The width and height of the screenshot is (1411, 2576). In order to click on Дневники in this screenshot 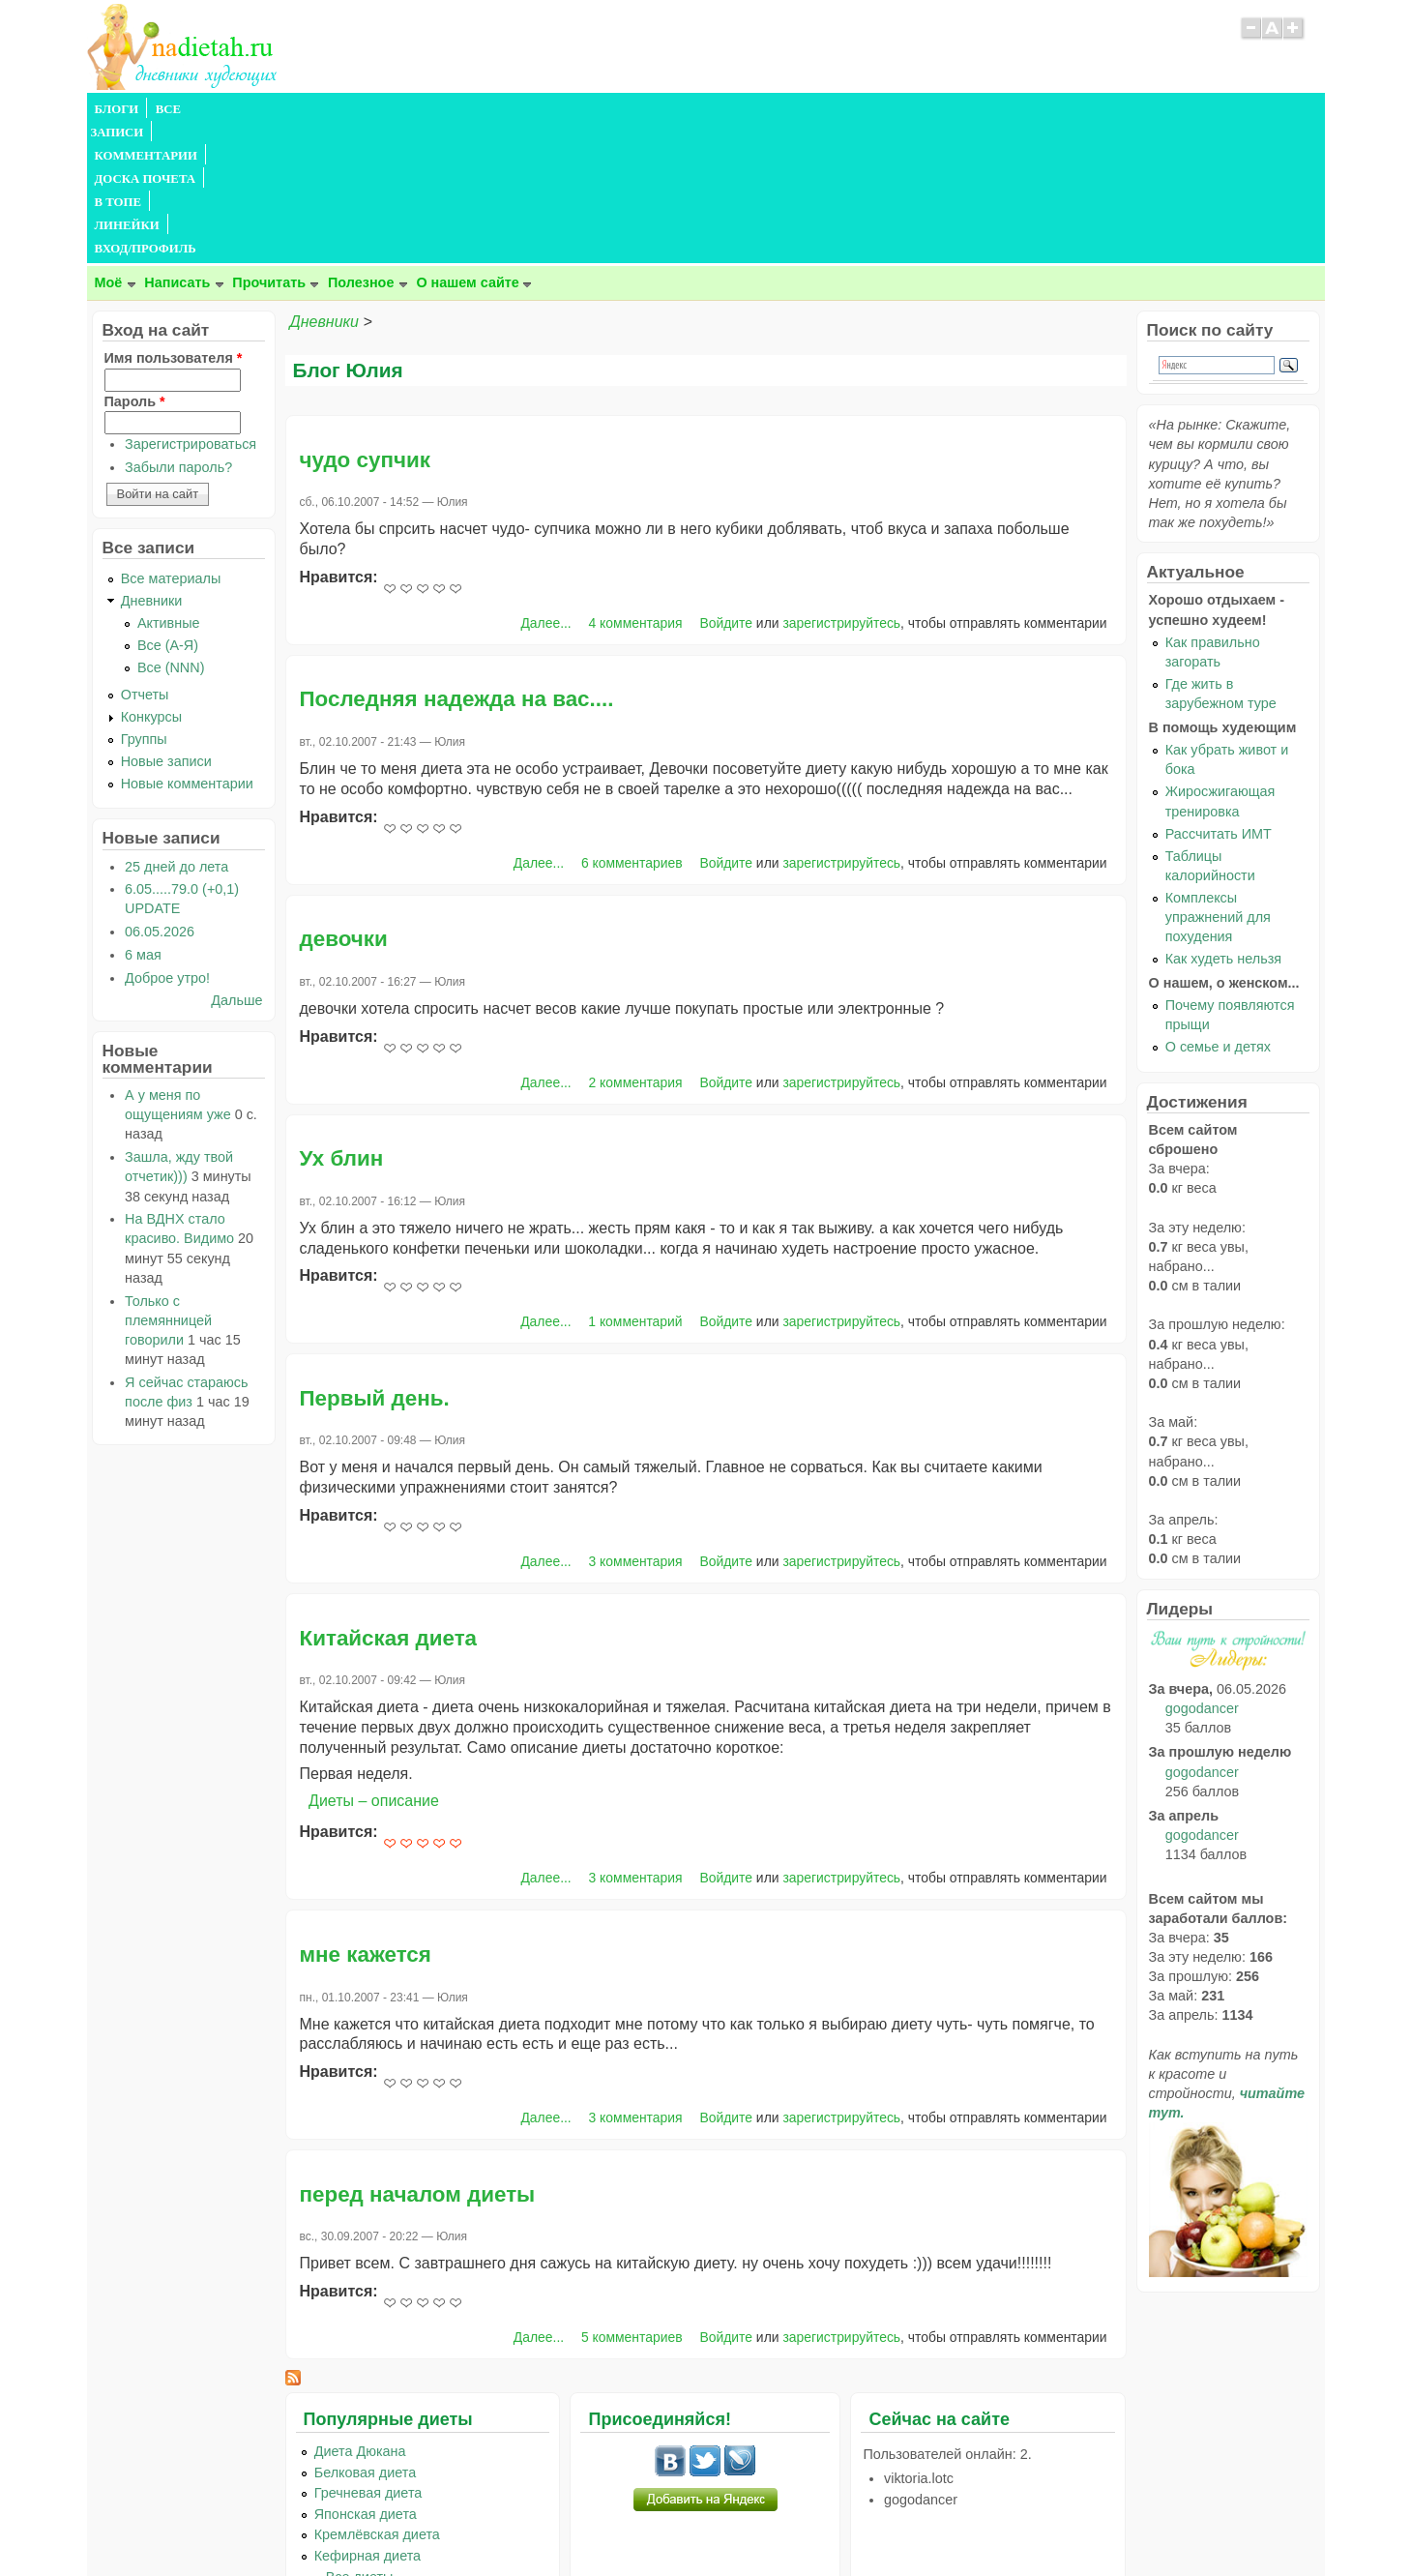, I will do `click(324, 182)`.